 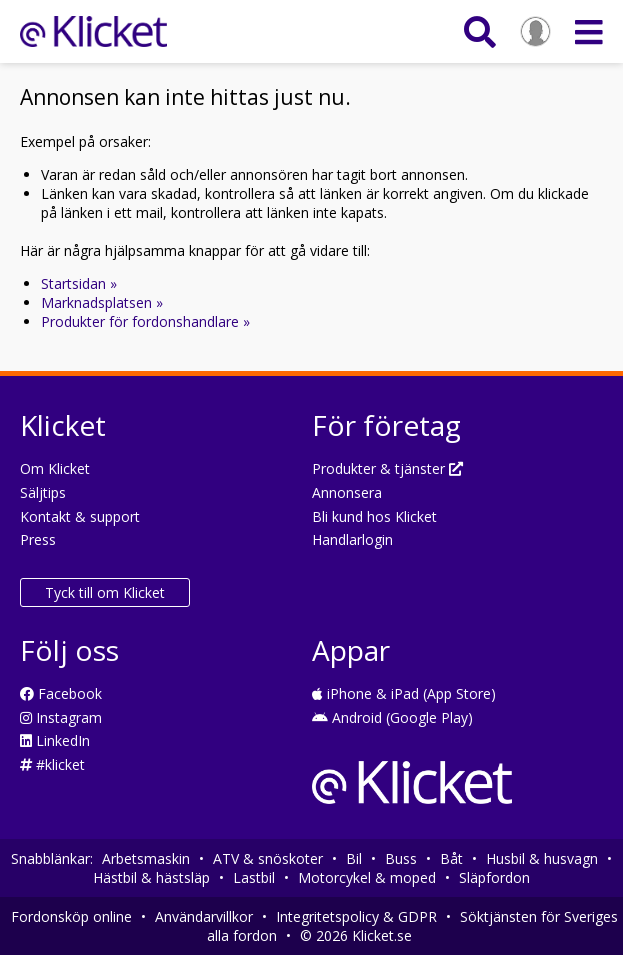 What do you see at coordinates (52, 764) in the screenshot?
I see `#klicket` at bounding box center [52, 764].